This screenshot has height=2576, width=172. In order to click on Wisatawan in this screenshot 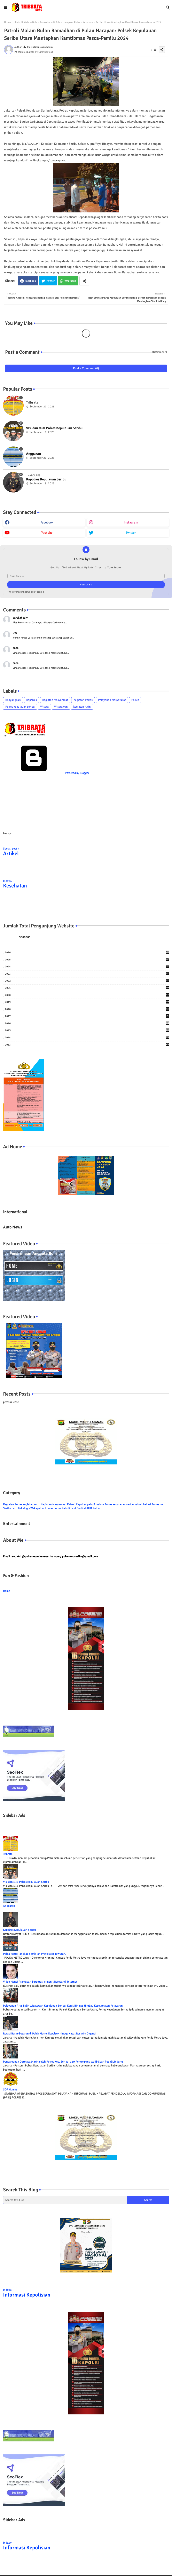, I will do `click(61, 706)`.